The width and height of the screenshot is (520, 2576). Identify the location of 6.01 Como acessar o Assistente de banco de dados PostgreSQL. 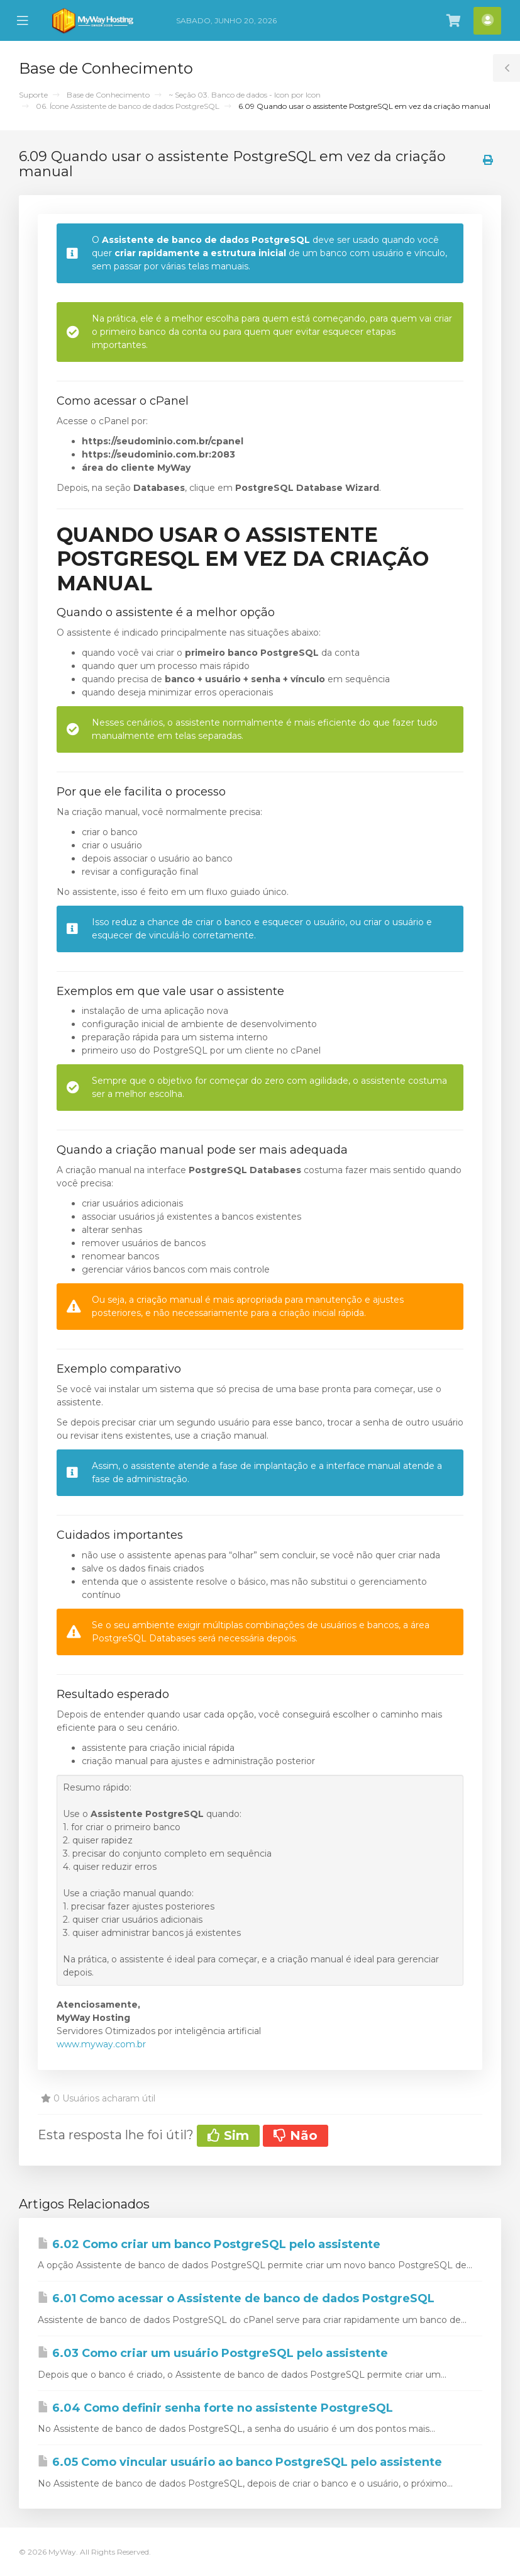
(236, 2298).